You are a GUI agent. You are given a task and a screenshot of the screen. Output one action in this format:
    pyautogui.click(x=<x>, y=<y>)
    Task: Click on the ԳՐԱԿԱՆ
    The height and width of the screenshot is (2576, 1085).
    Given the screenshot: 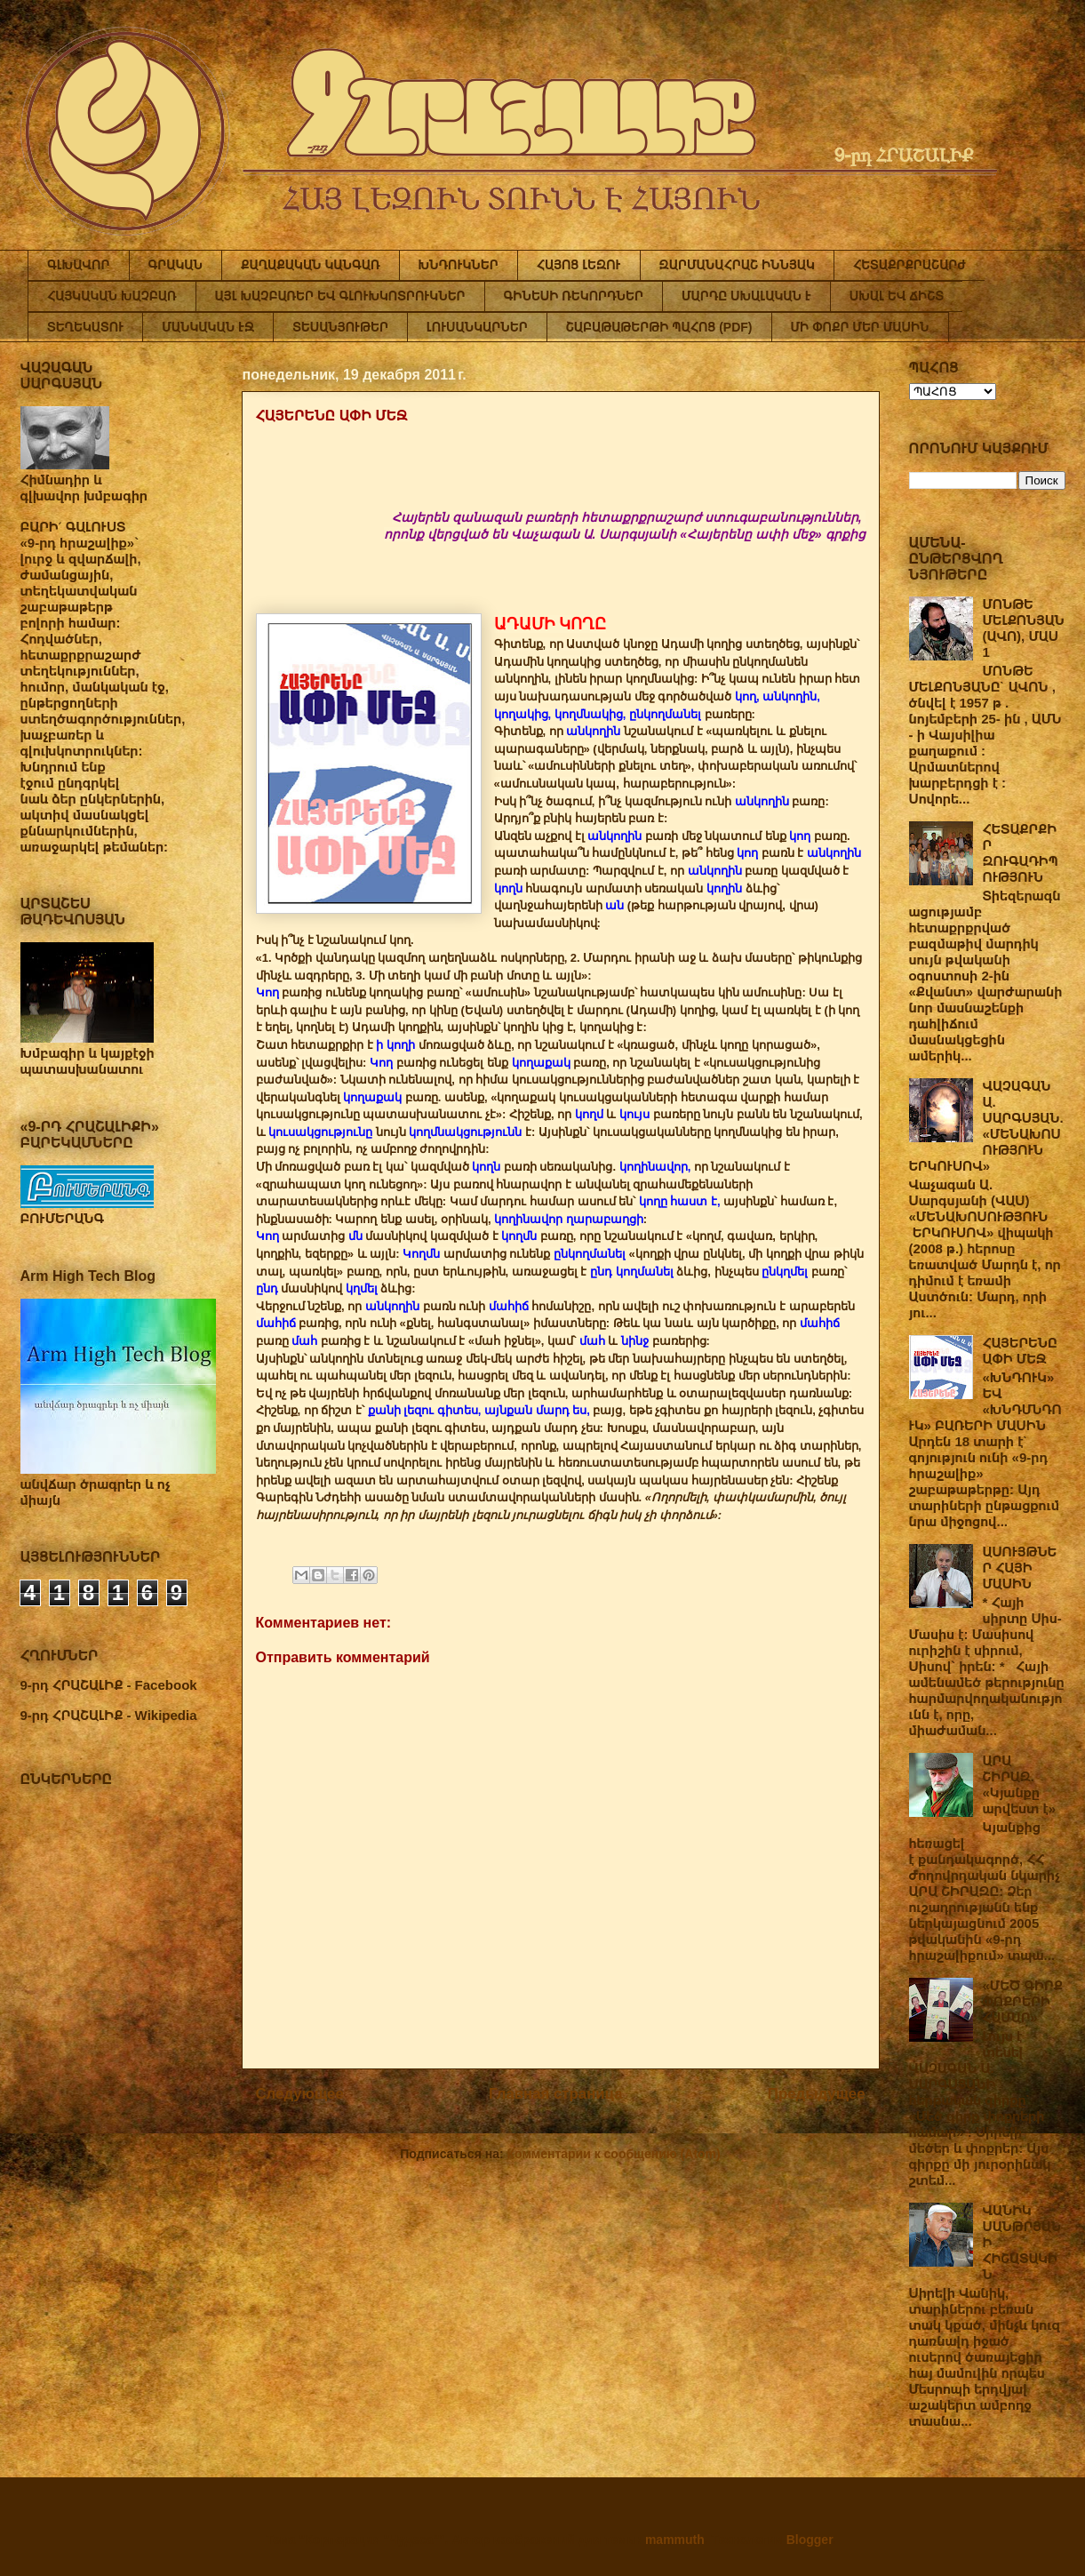 What is the action you would take?
    pyautogui.click(x=175, y=265)
    